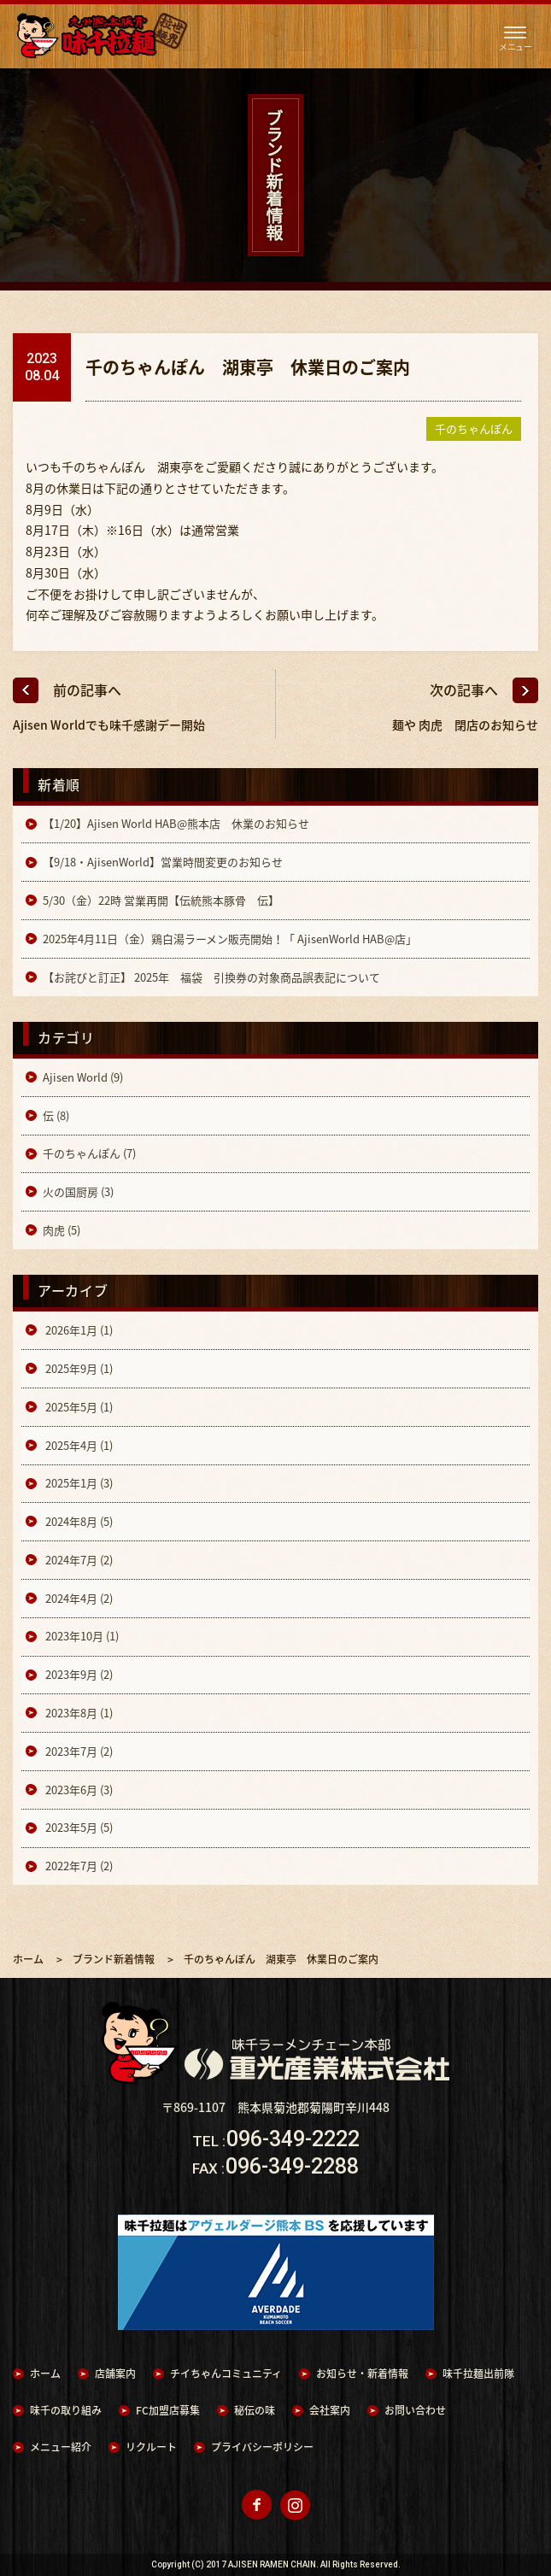  I want to click on Ajisen World (9), so click(83, 1077).